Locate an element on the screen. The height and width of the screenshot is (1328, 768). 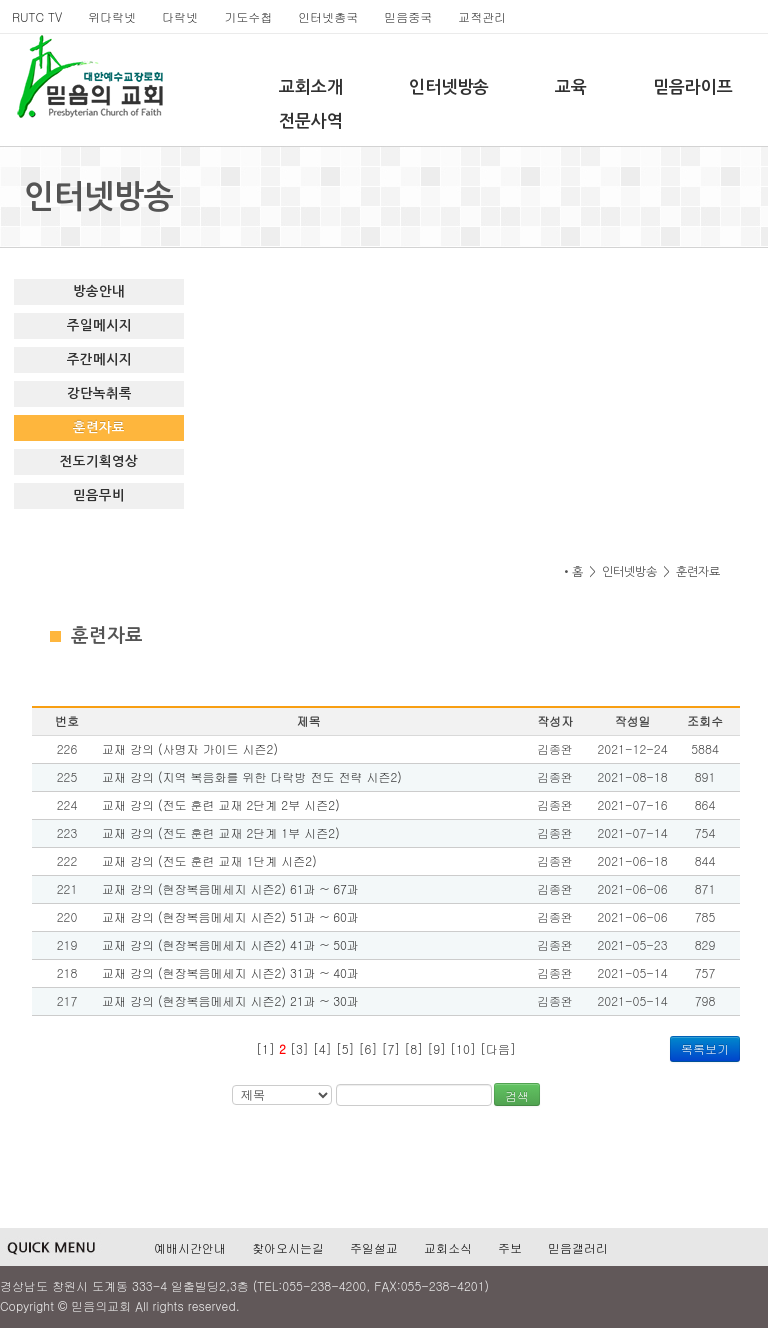
교재 강의 (현장복음메세지 시즌2) 41과 ~ 50과 is located at coordinates (230, 944).